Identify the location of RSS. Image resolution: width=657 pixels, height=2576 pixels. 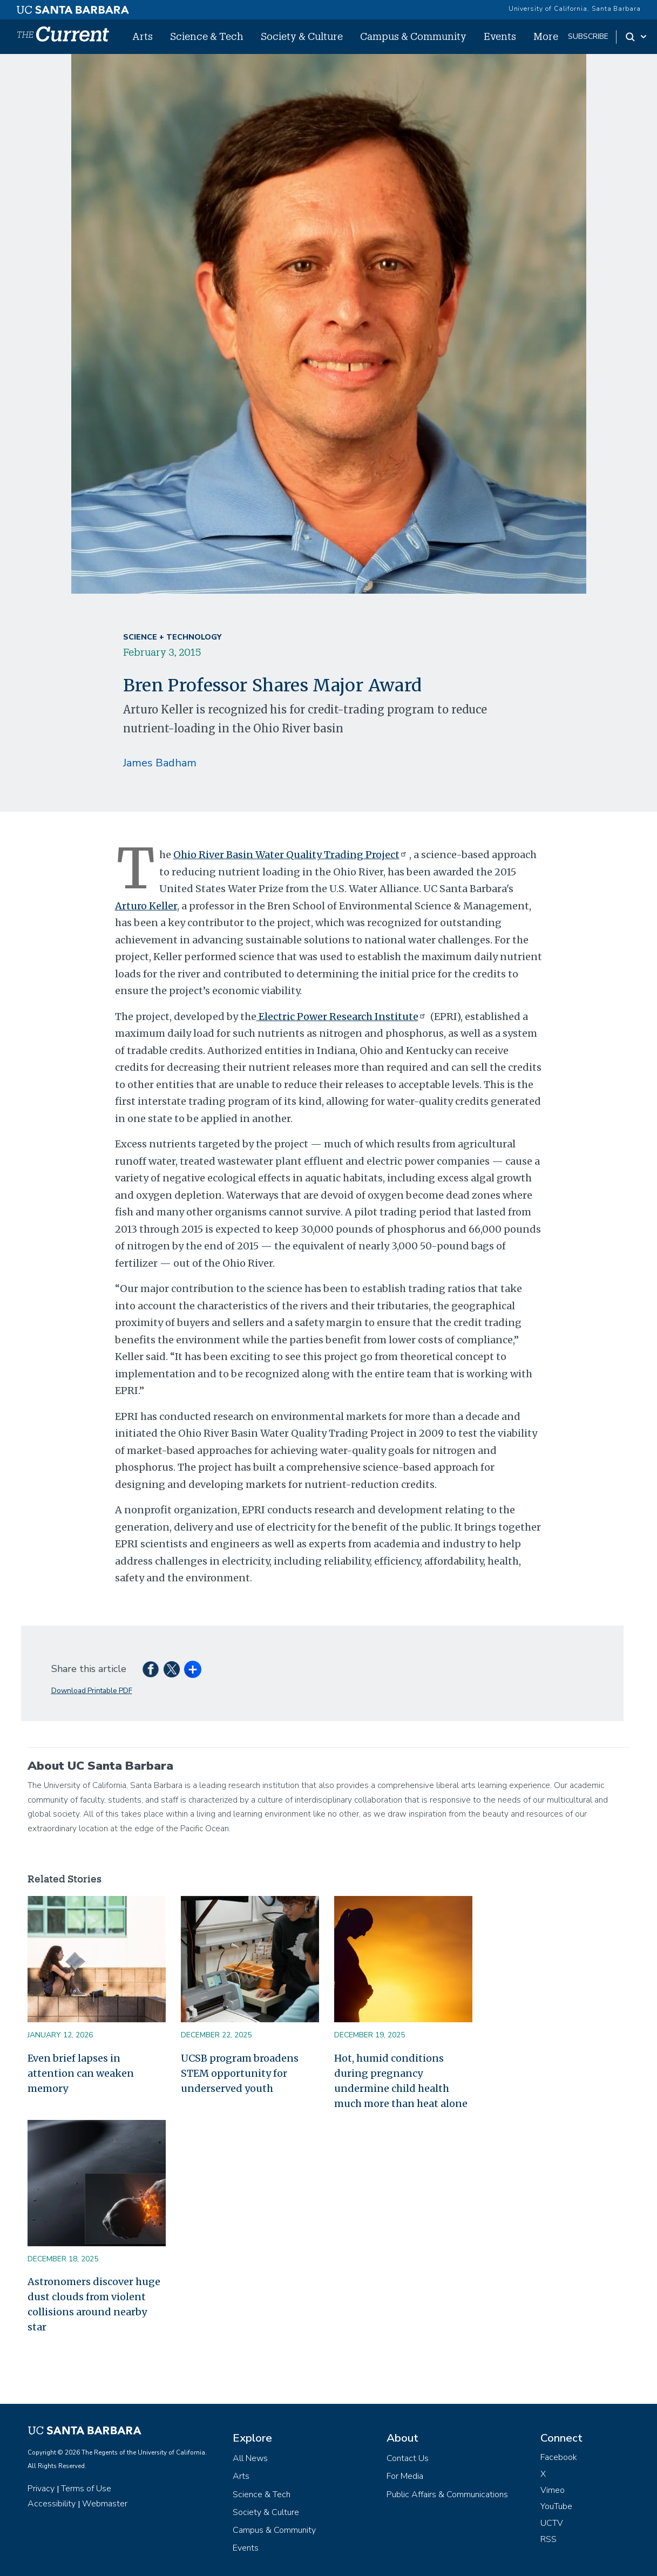
(548, 2539).